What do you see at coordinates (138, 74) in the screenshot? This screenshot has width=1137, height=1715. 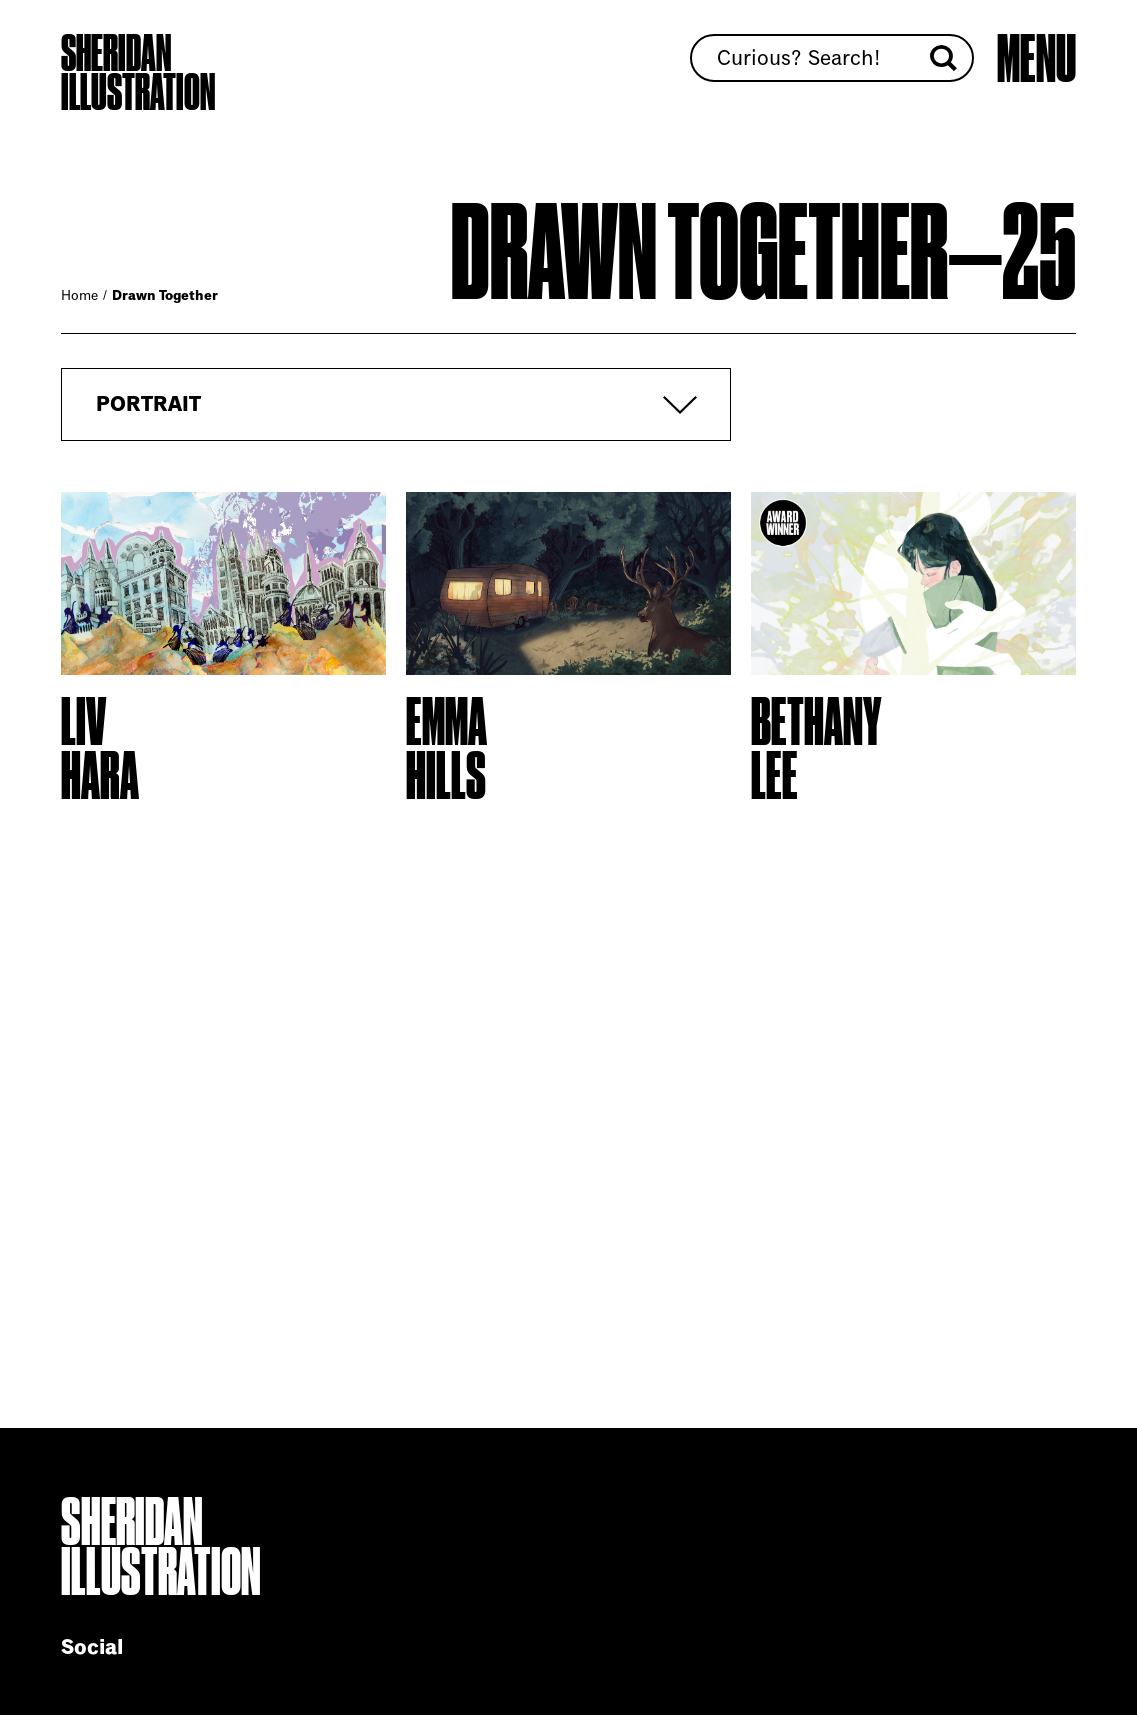 I see `Sheridan Illustration` at bounding box center [138, 74].